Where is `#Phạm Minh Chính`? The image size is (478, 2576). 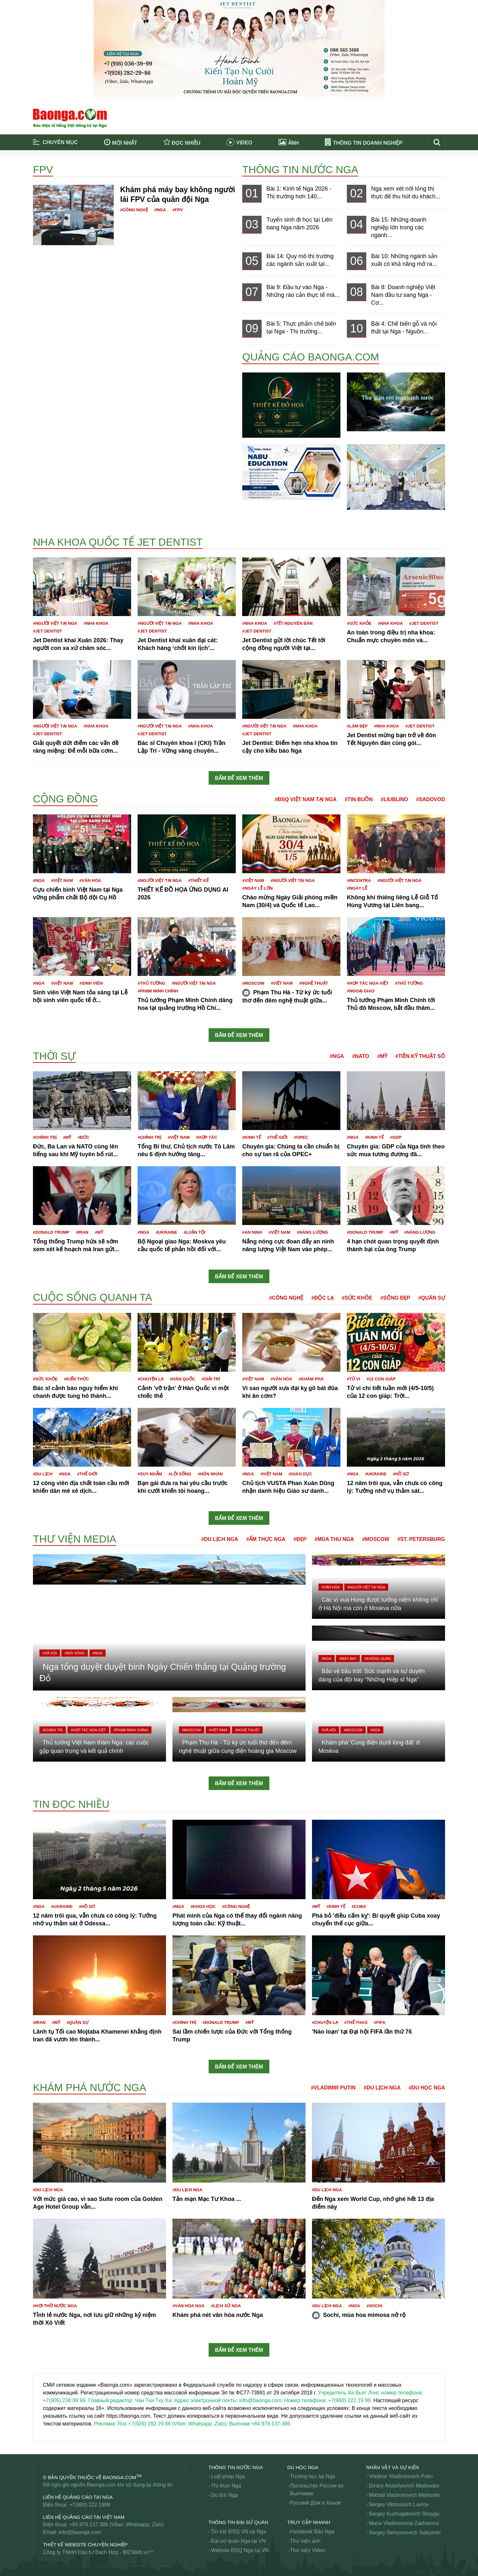 #Phạm Minh Chính is located at coordinates (158, 991).